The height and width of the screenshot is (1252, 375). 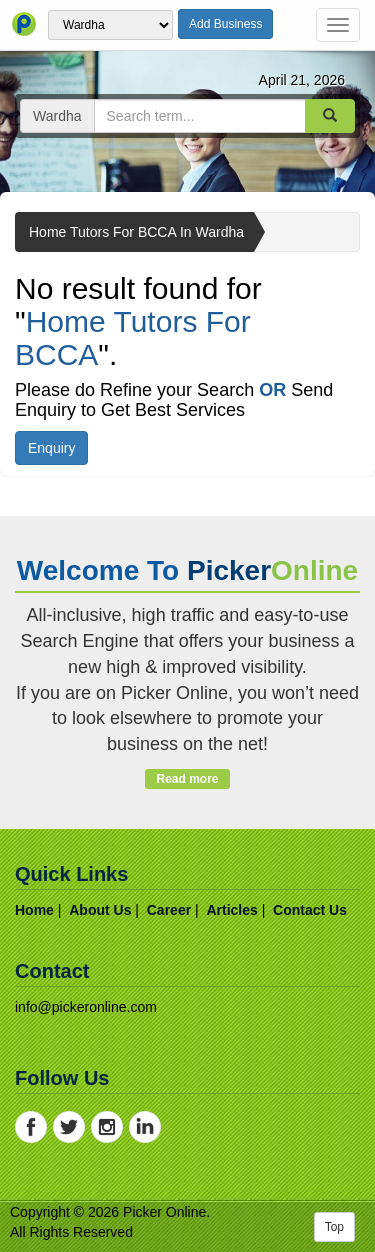 I want to click on Top, so click(x=334, y=1227).